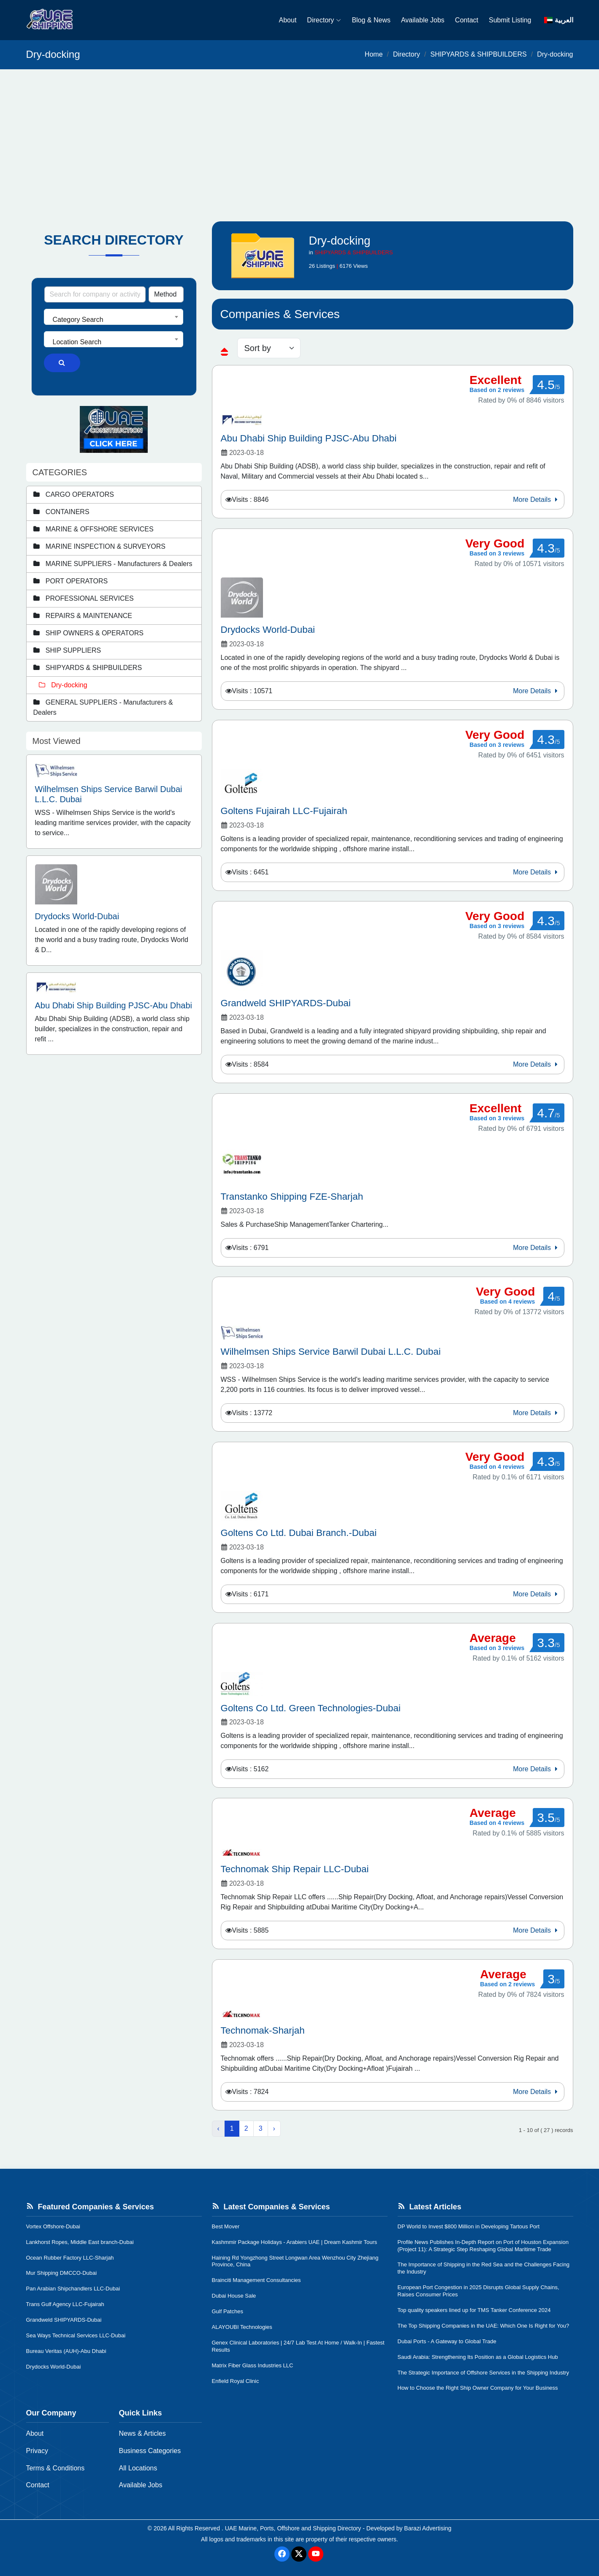  Describe the element at coordinates (298, 2346) in the screenshot. I see `Genex Clinical Laboratories | 24/7 Lab Test At Home / Walk-In | Fastest Results` at that location.